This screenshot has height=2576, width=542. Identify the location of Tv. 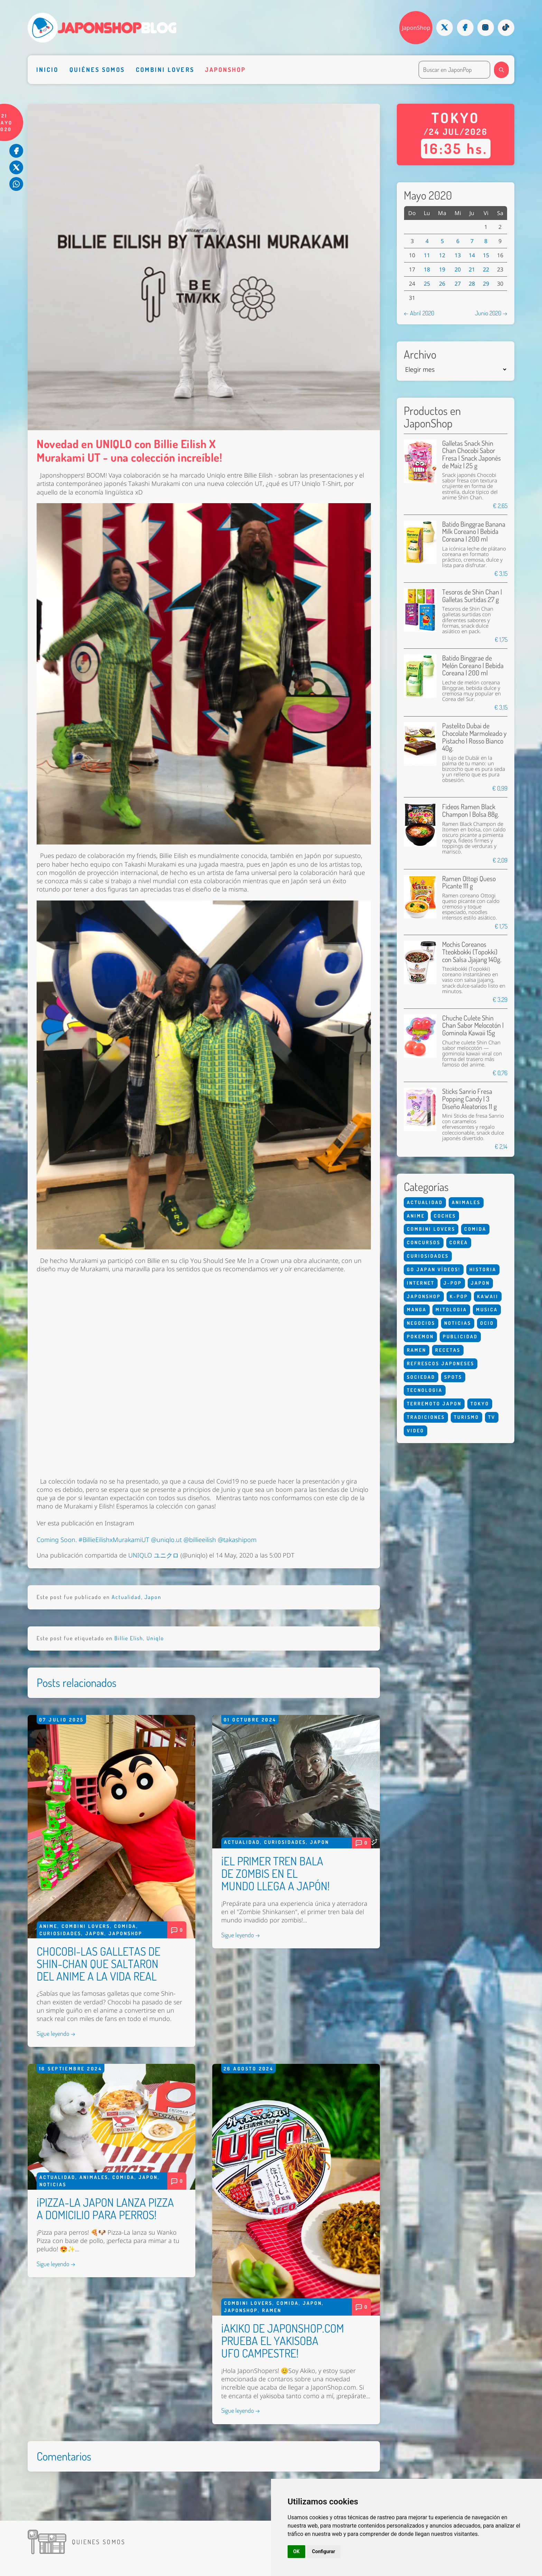
(491, 1417).